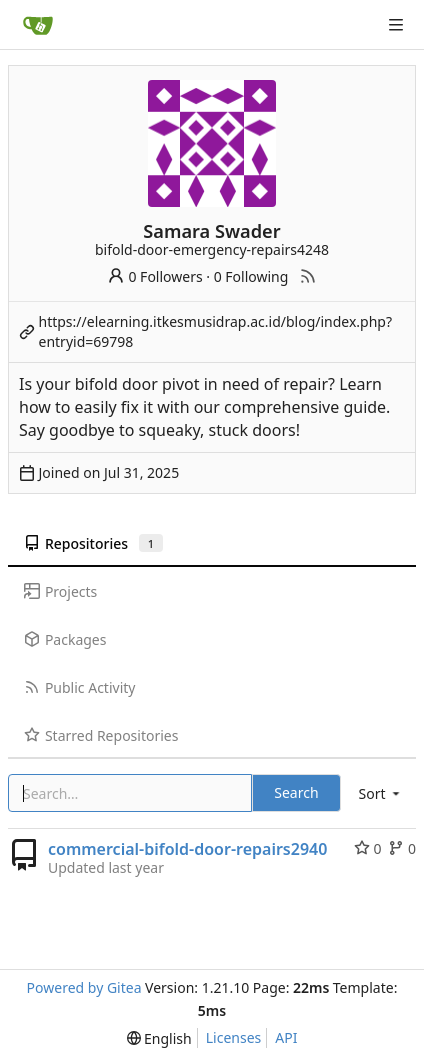 This screenshot has width=424, height=1056. Describe the element at coordinates (93, 543) in the screenshot. I see `Repositories` at that location.